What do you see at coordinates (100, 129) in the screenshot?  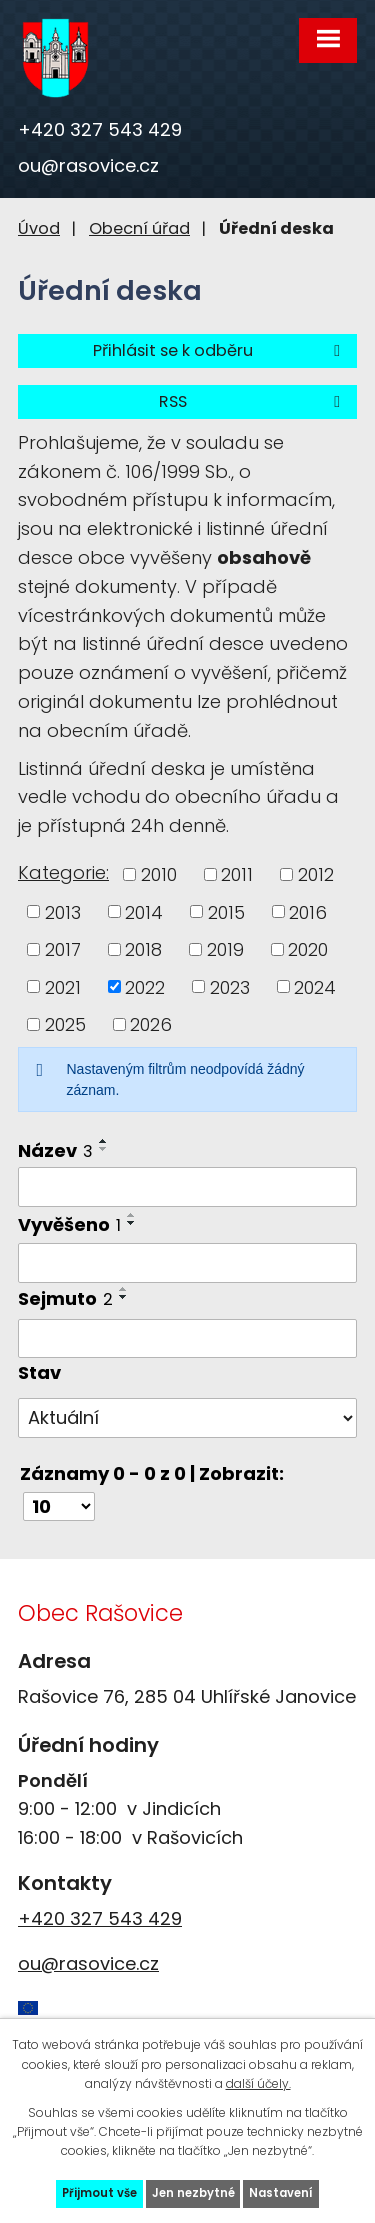 I see `+420 327 543 429` at bounding box center [100, 129].